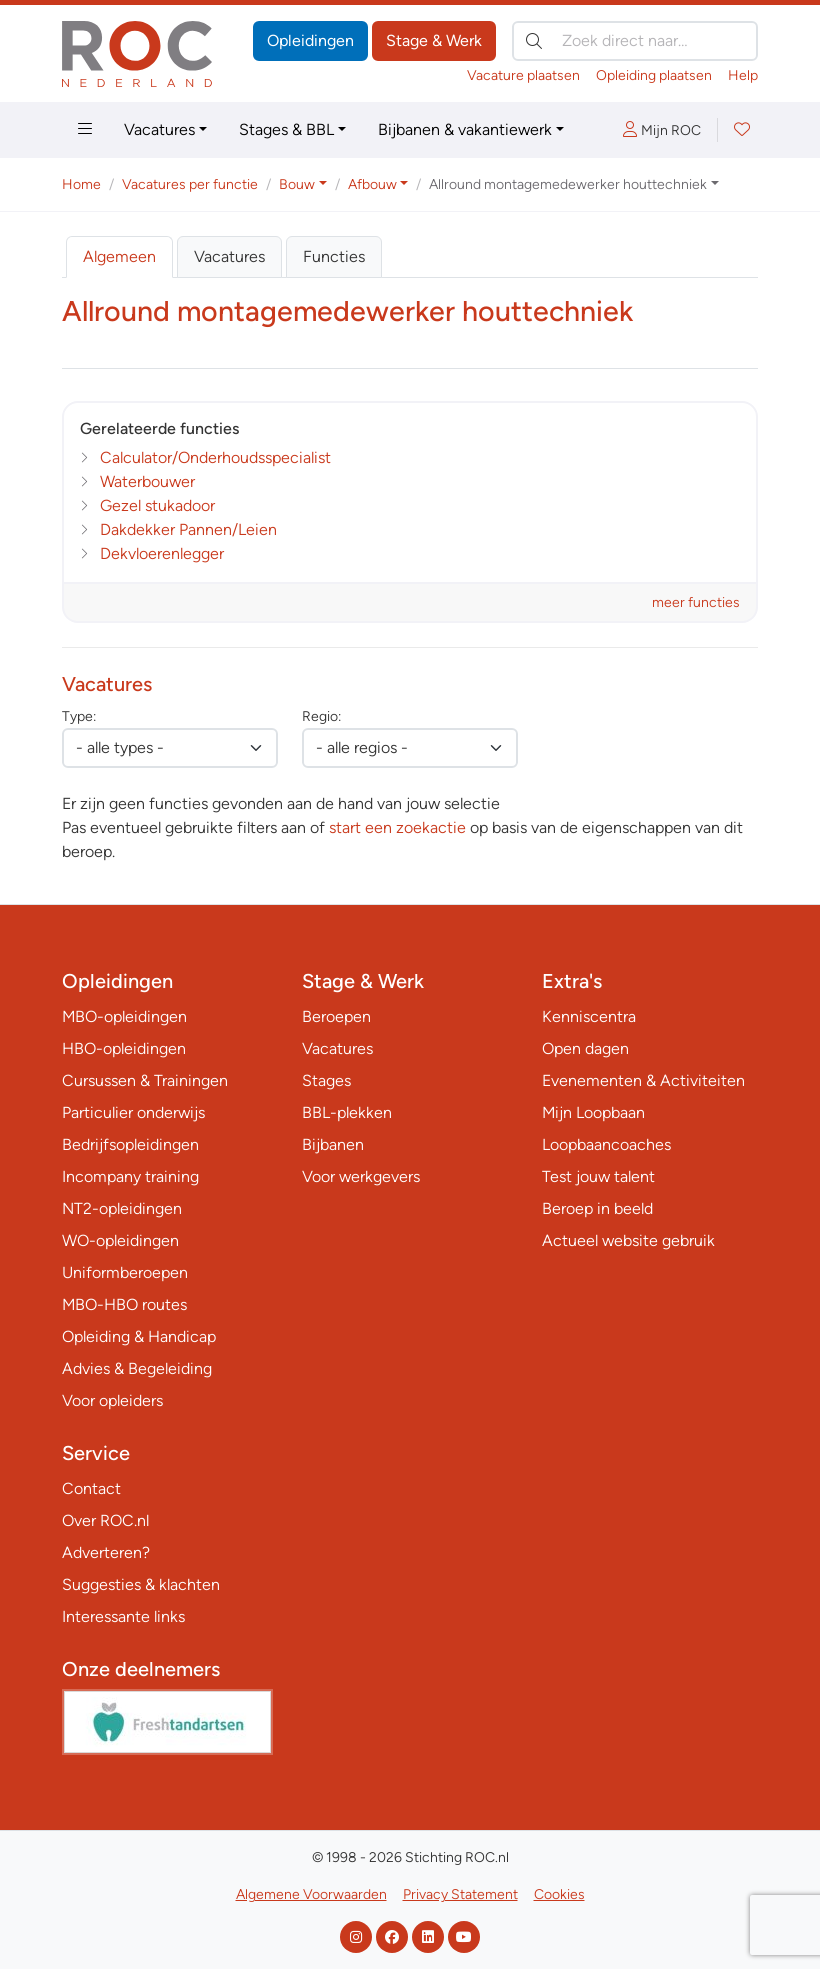  I want to click on MBO-opleidingen, so click(124, 1016).